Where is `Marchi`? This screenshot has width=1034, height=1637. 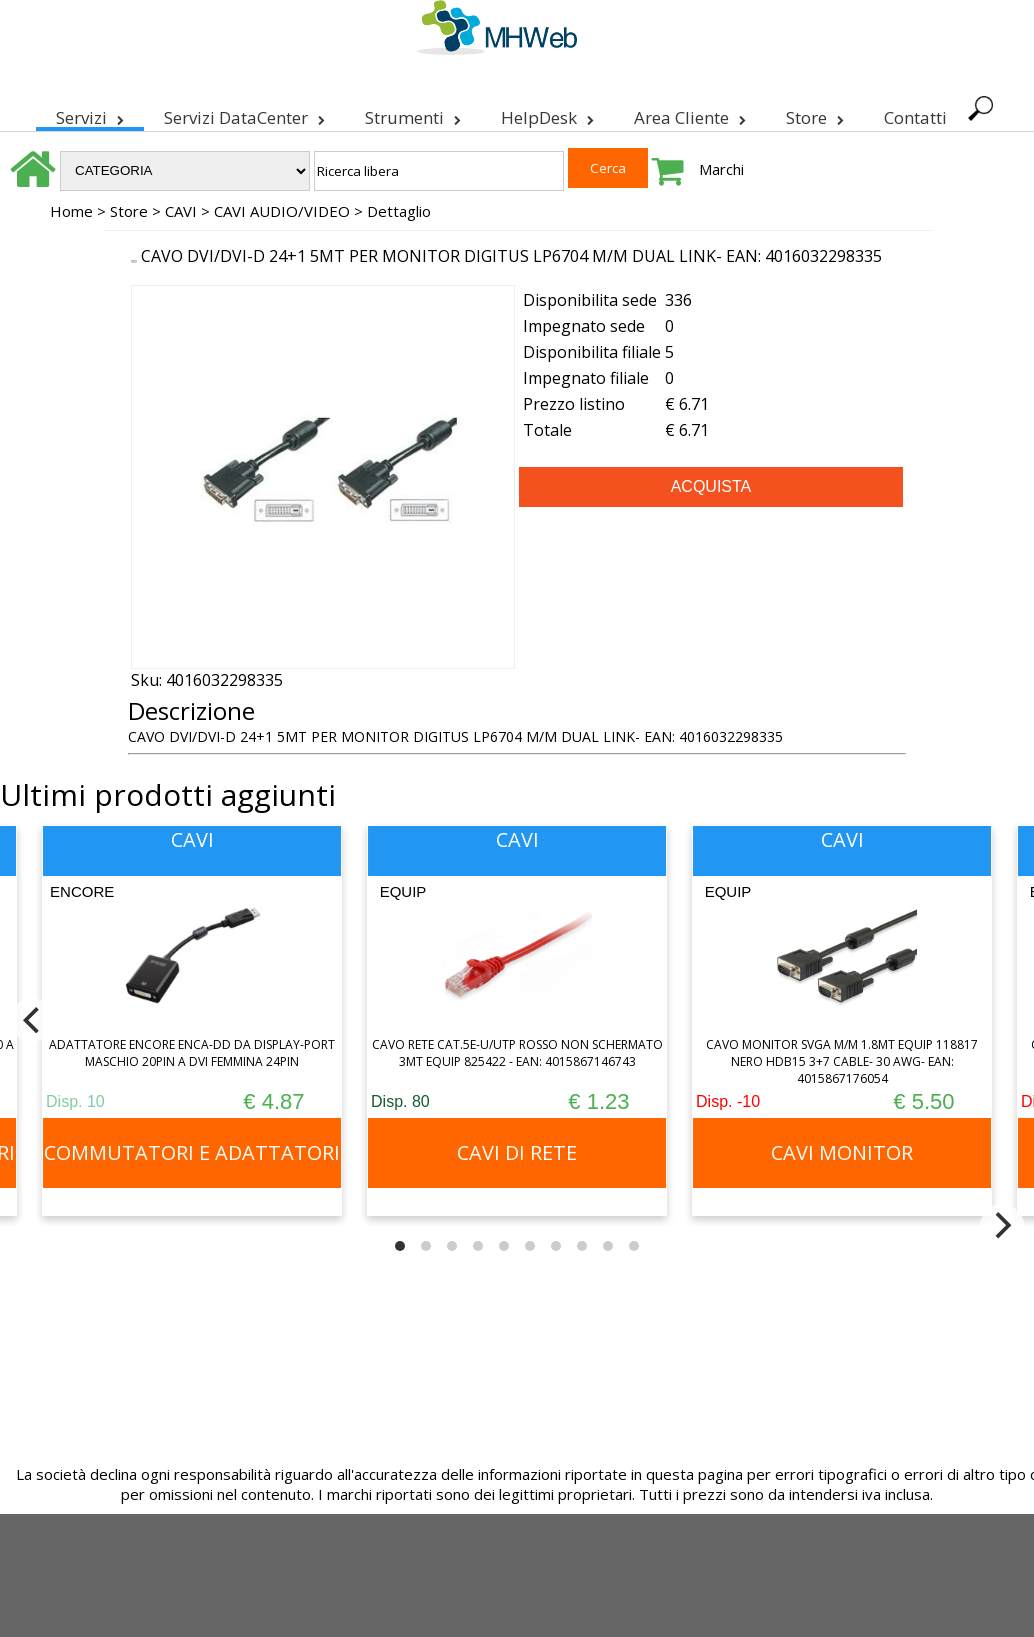 Marchi is located at coordinates (721, 169).